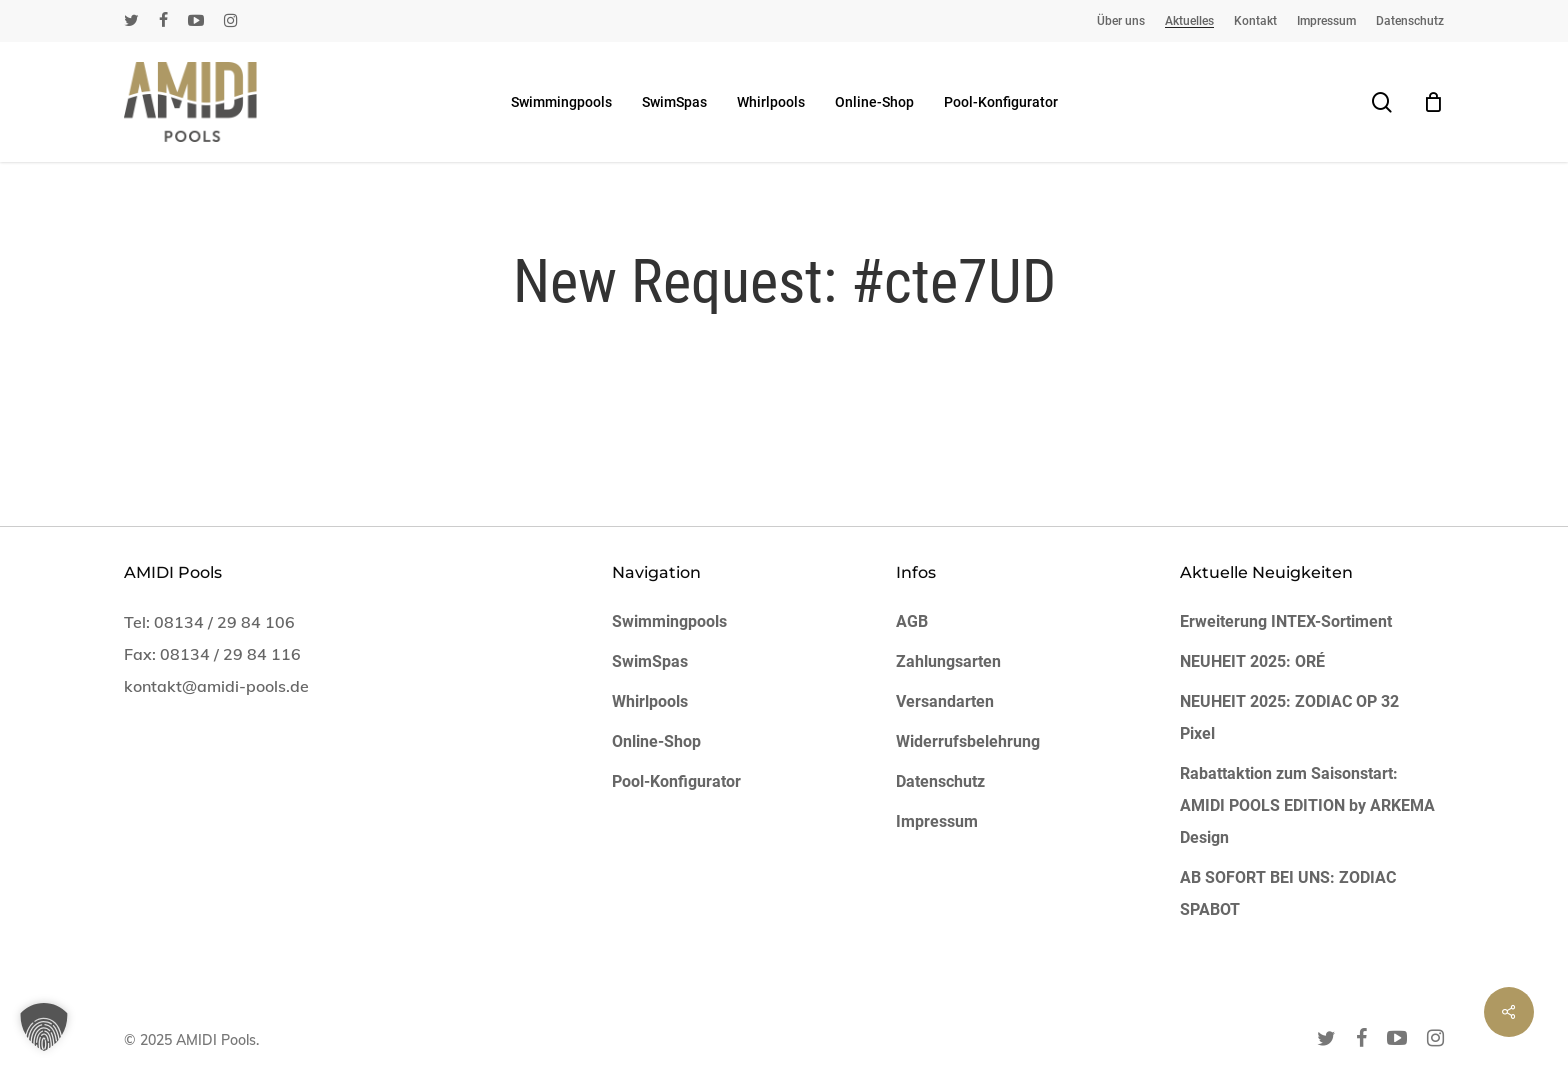  What do you see at coordinates (1433, 102) in the screenshot?
I see `[Cart]` at bounding box center [1433, 102].